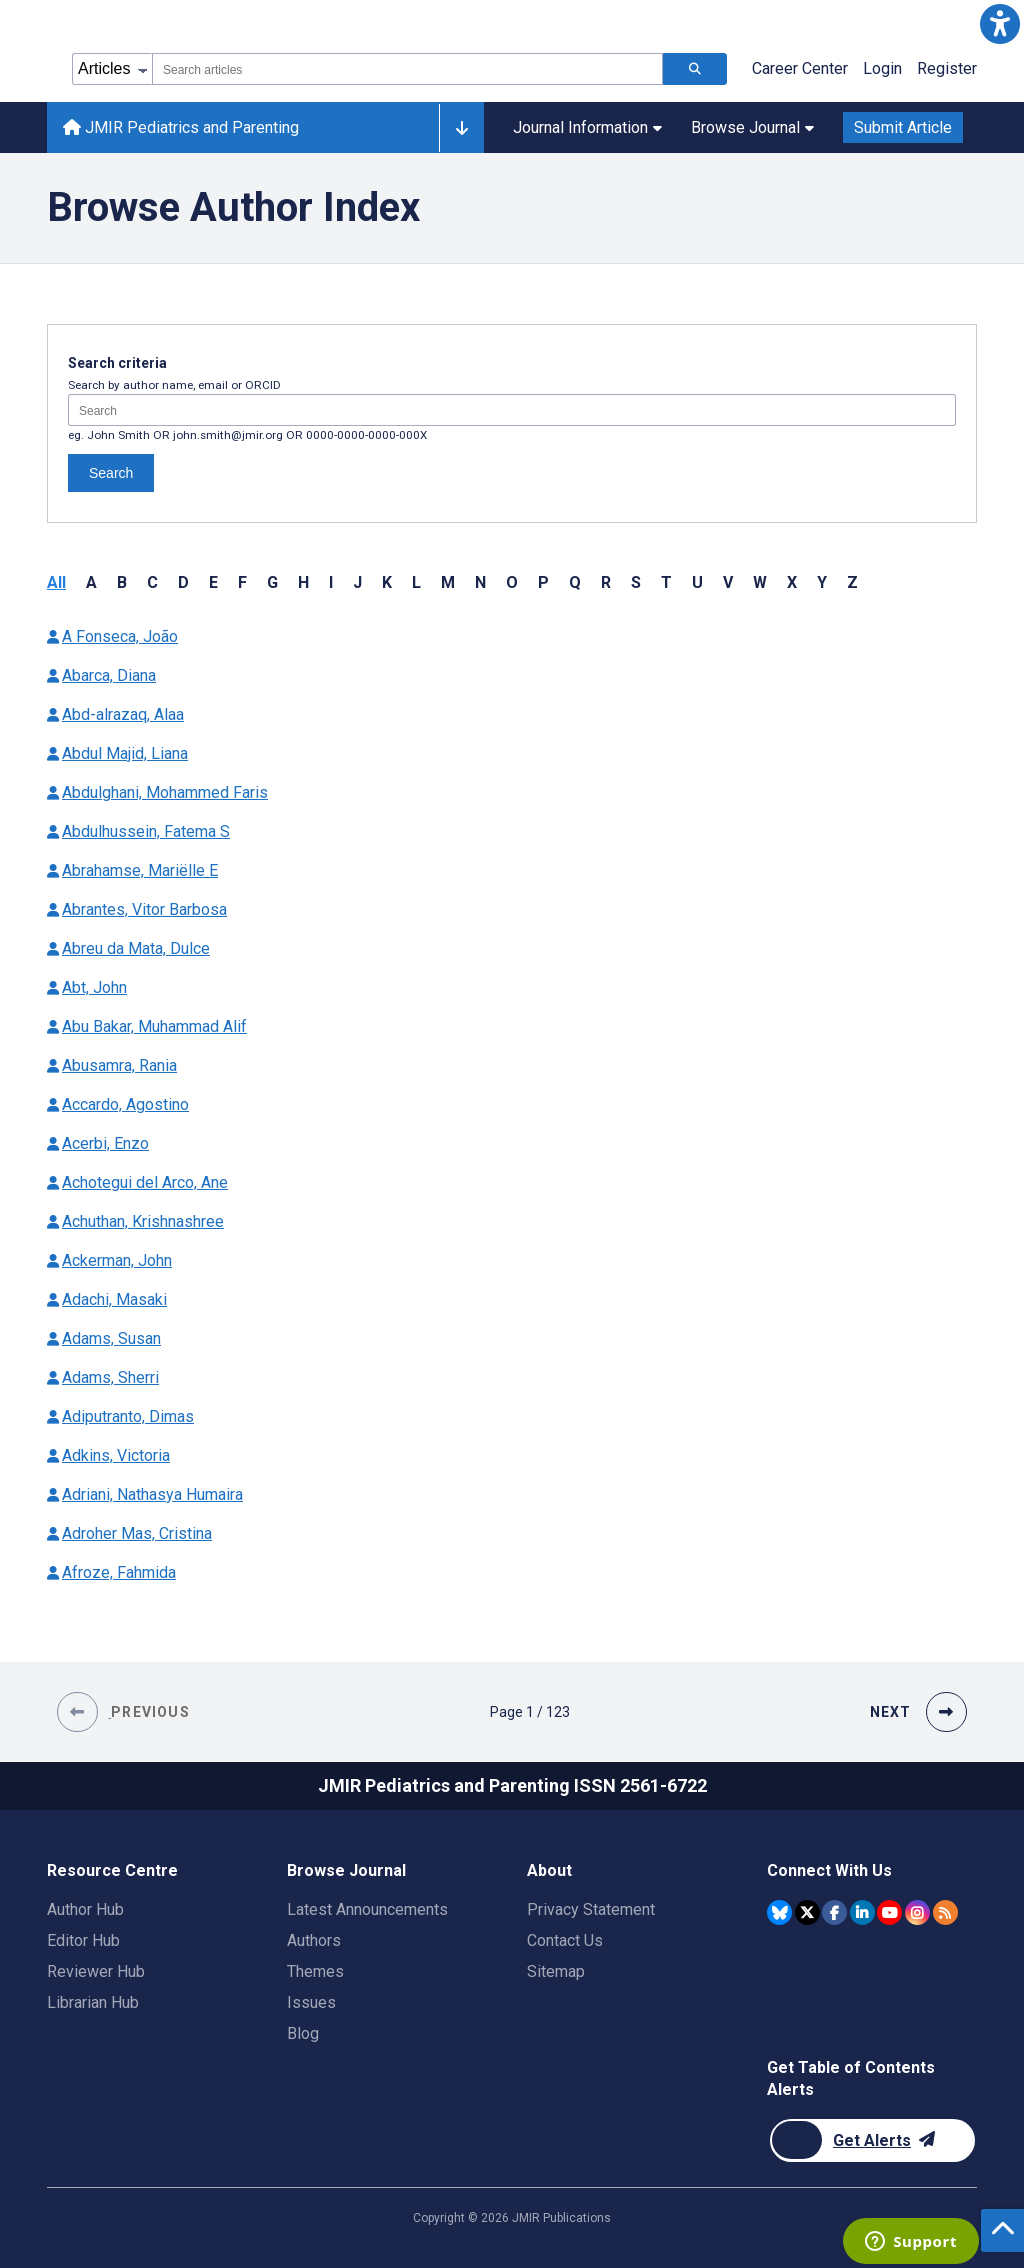 This screenshot has width=1024, height=2268. What do you see at coordinates (543, 582) in the screenshot?
I see `P [button]` at bounding box center [543, 582].